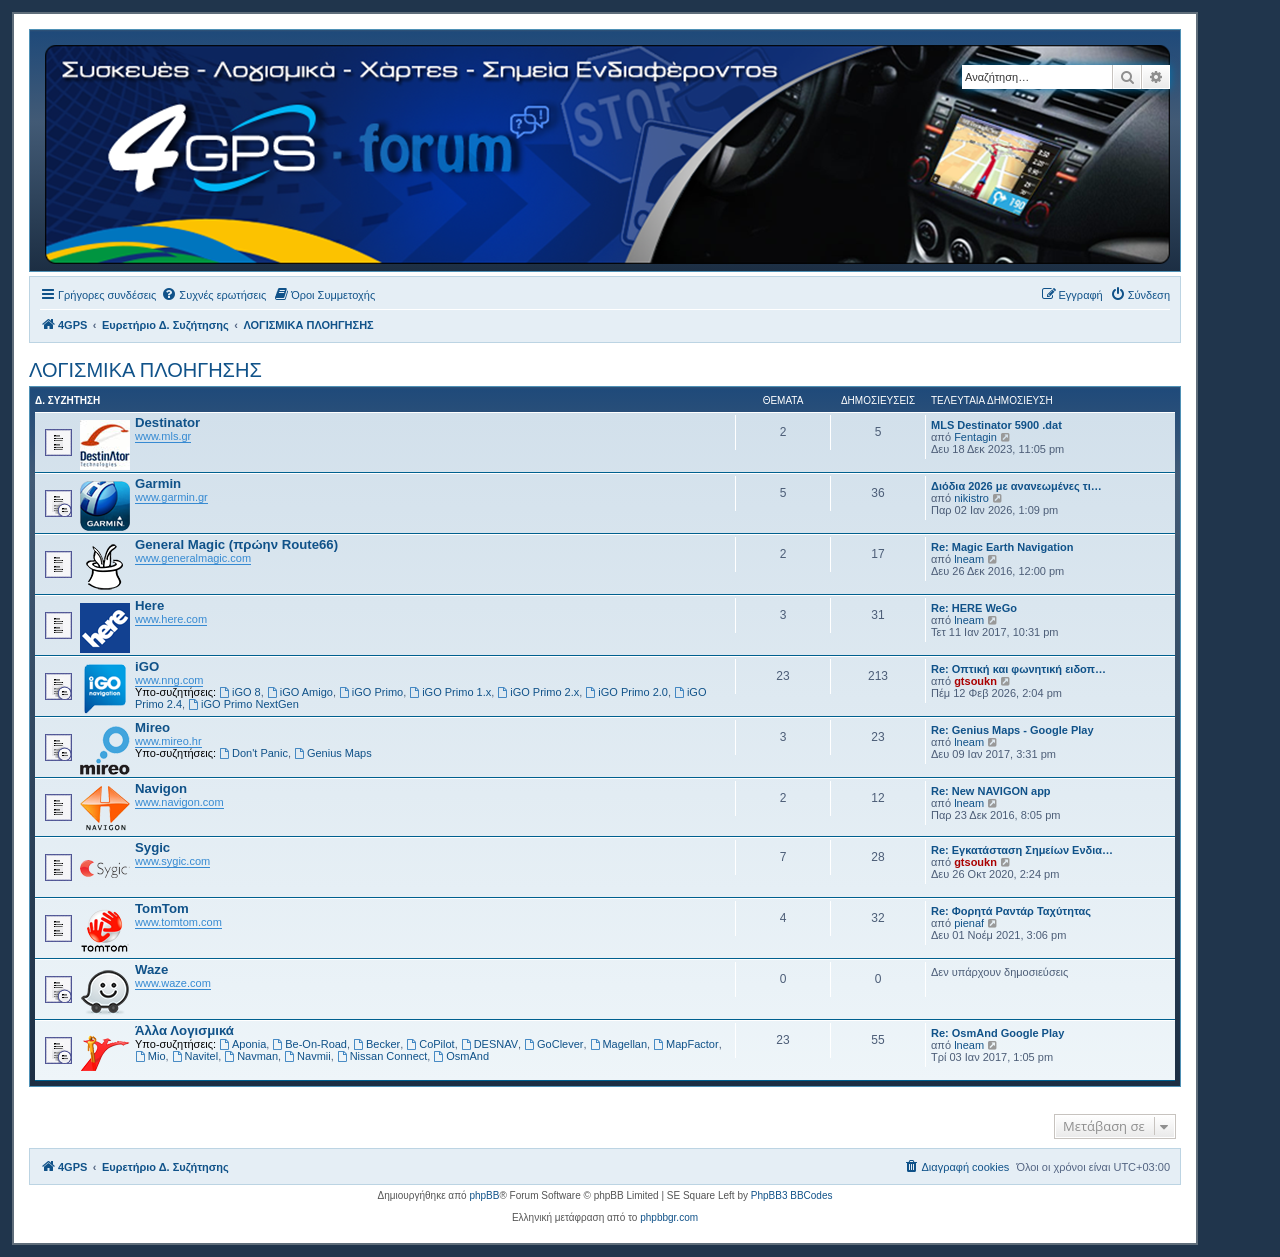 Image resolution: width=1280 pixels, height=1257 pixels. Describe the element at coordinates (975, 681) in the screenshot. I see `gtsoukn` at that location.